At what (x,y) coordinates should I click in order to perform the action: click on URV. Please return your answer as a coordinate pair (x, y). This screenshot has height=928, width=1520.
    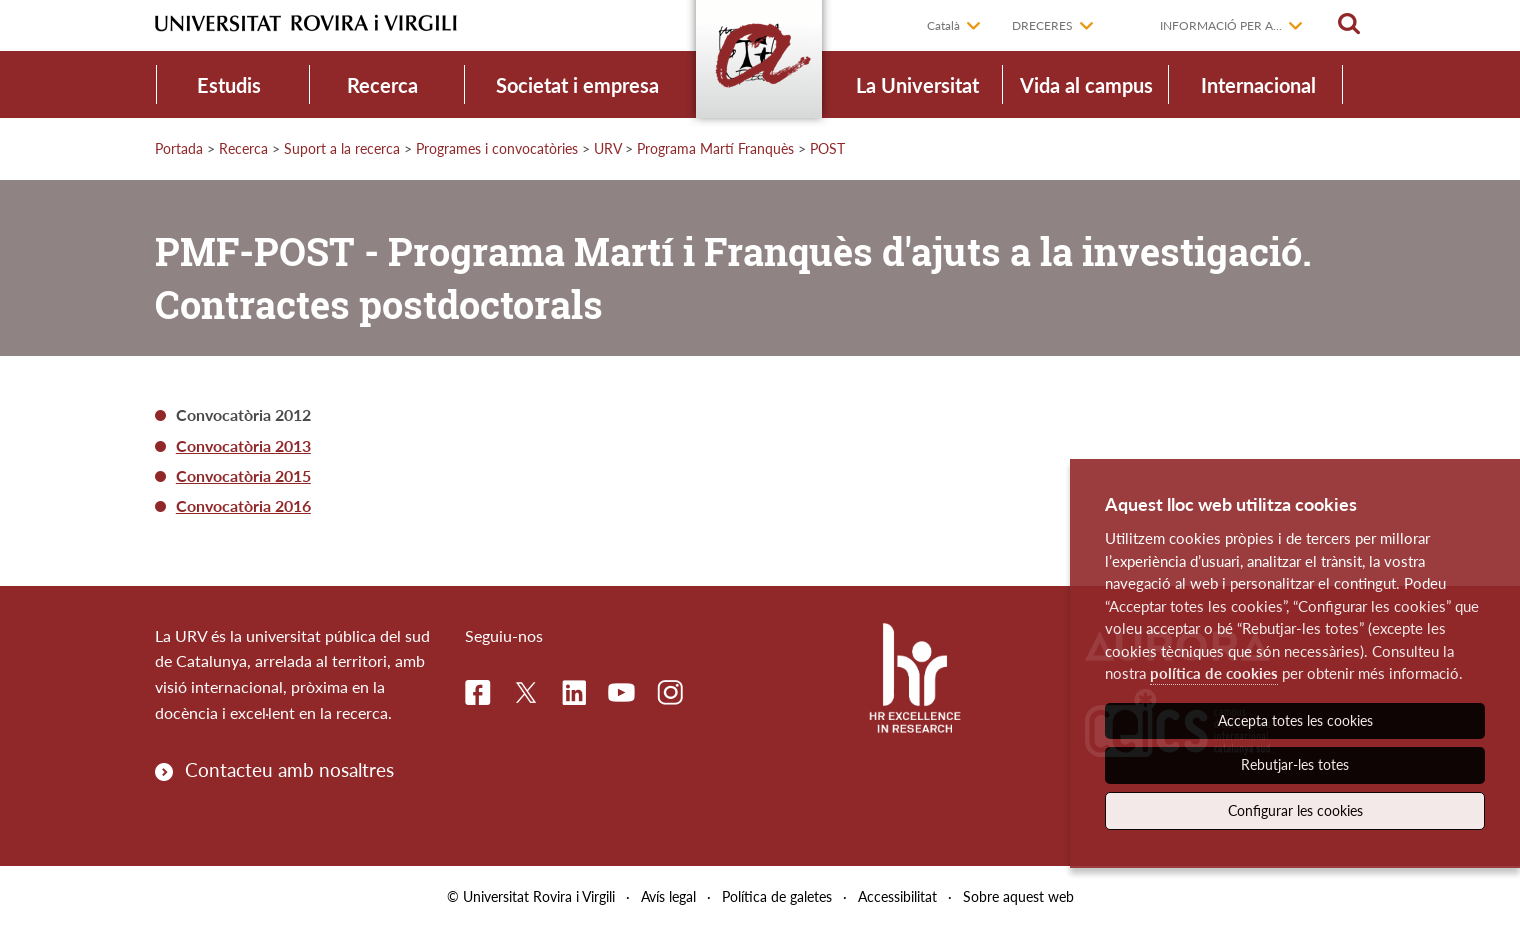
    Looking at the image, I should click on (607, 148).